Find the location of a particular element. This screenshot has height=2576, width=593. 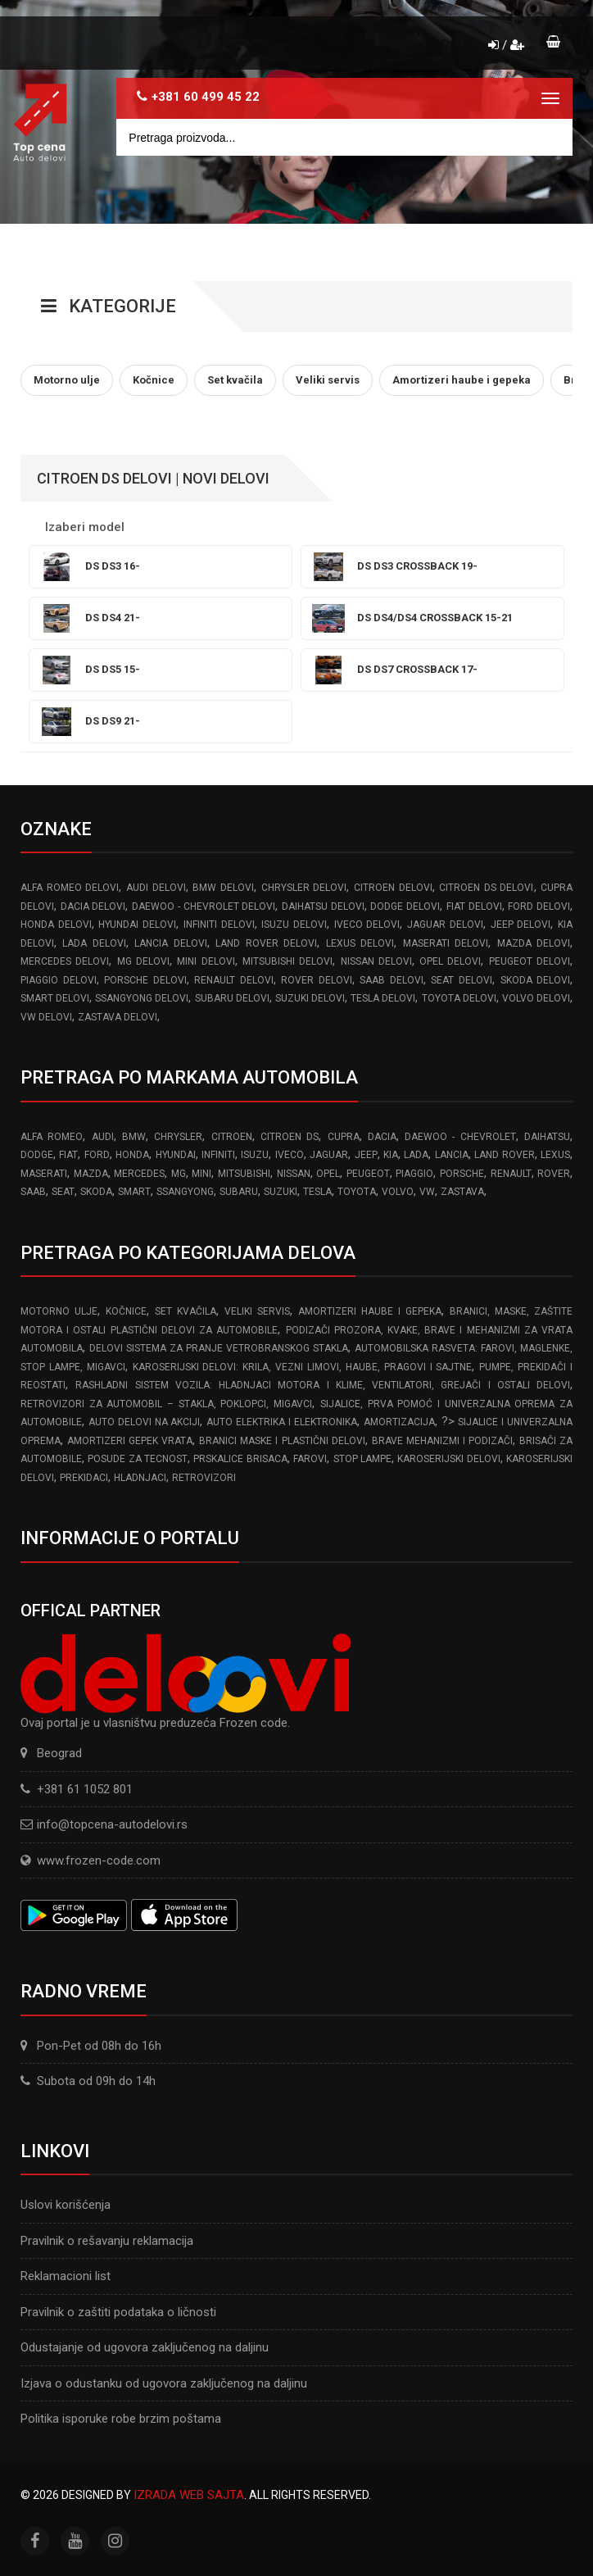

LEXUS is located at coordinates (555, 1155).